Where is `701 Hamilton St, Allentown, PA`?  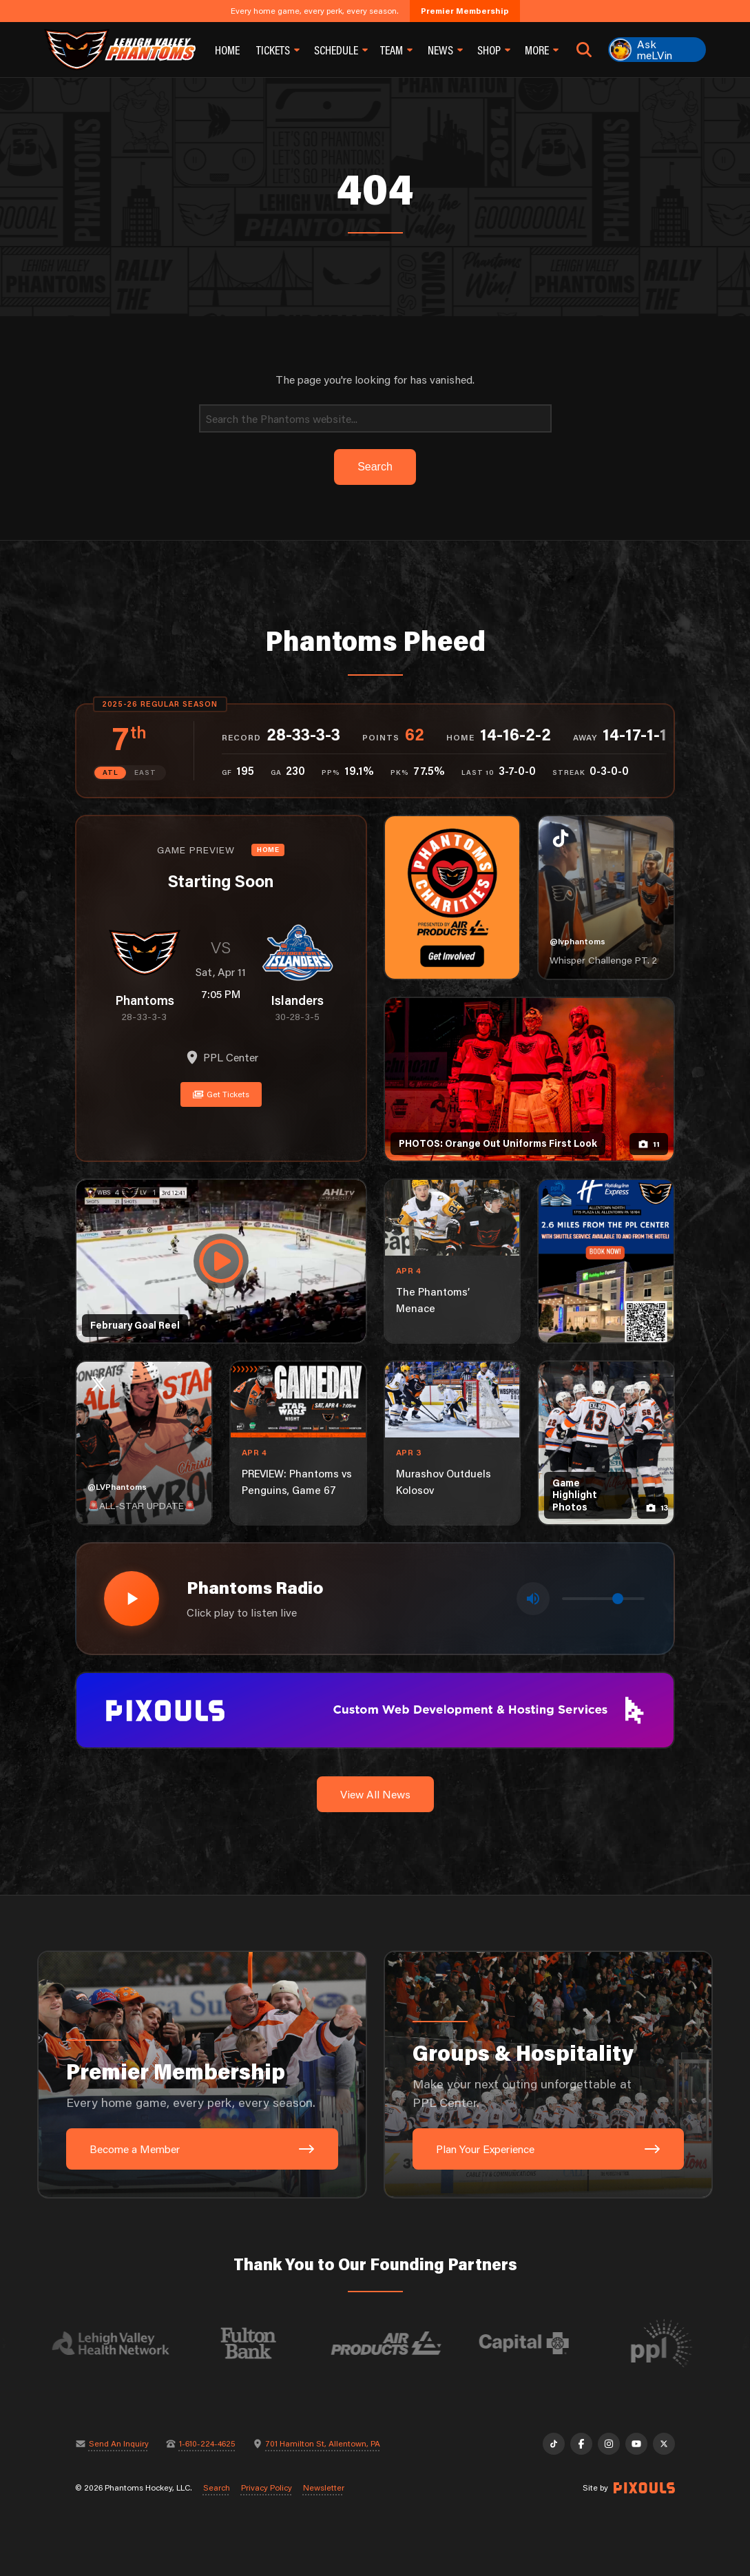 701 Hamilton St, Allentown, PA is located at coordinates (323, 2444).